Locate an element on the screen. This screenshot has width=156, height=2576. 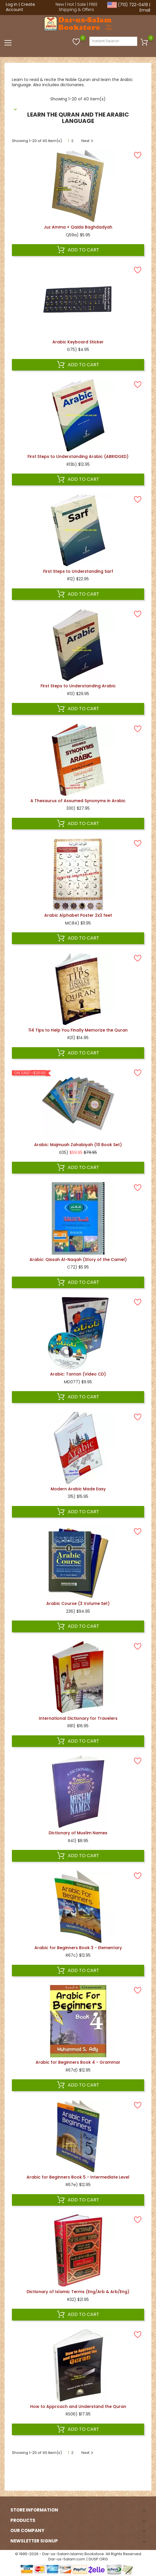
First Steps to Understanding Arabic is located at coordinates (78, 686).